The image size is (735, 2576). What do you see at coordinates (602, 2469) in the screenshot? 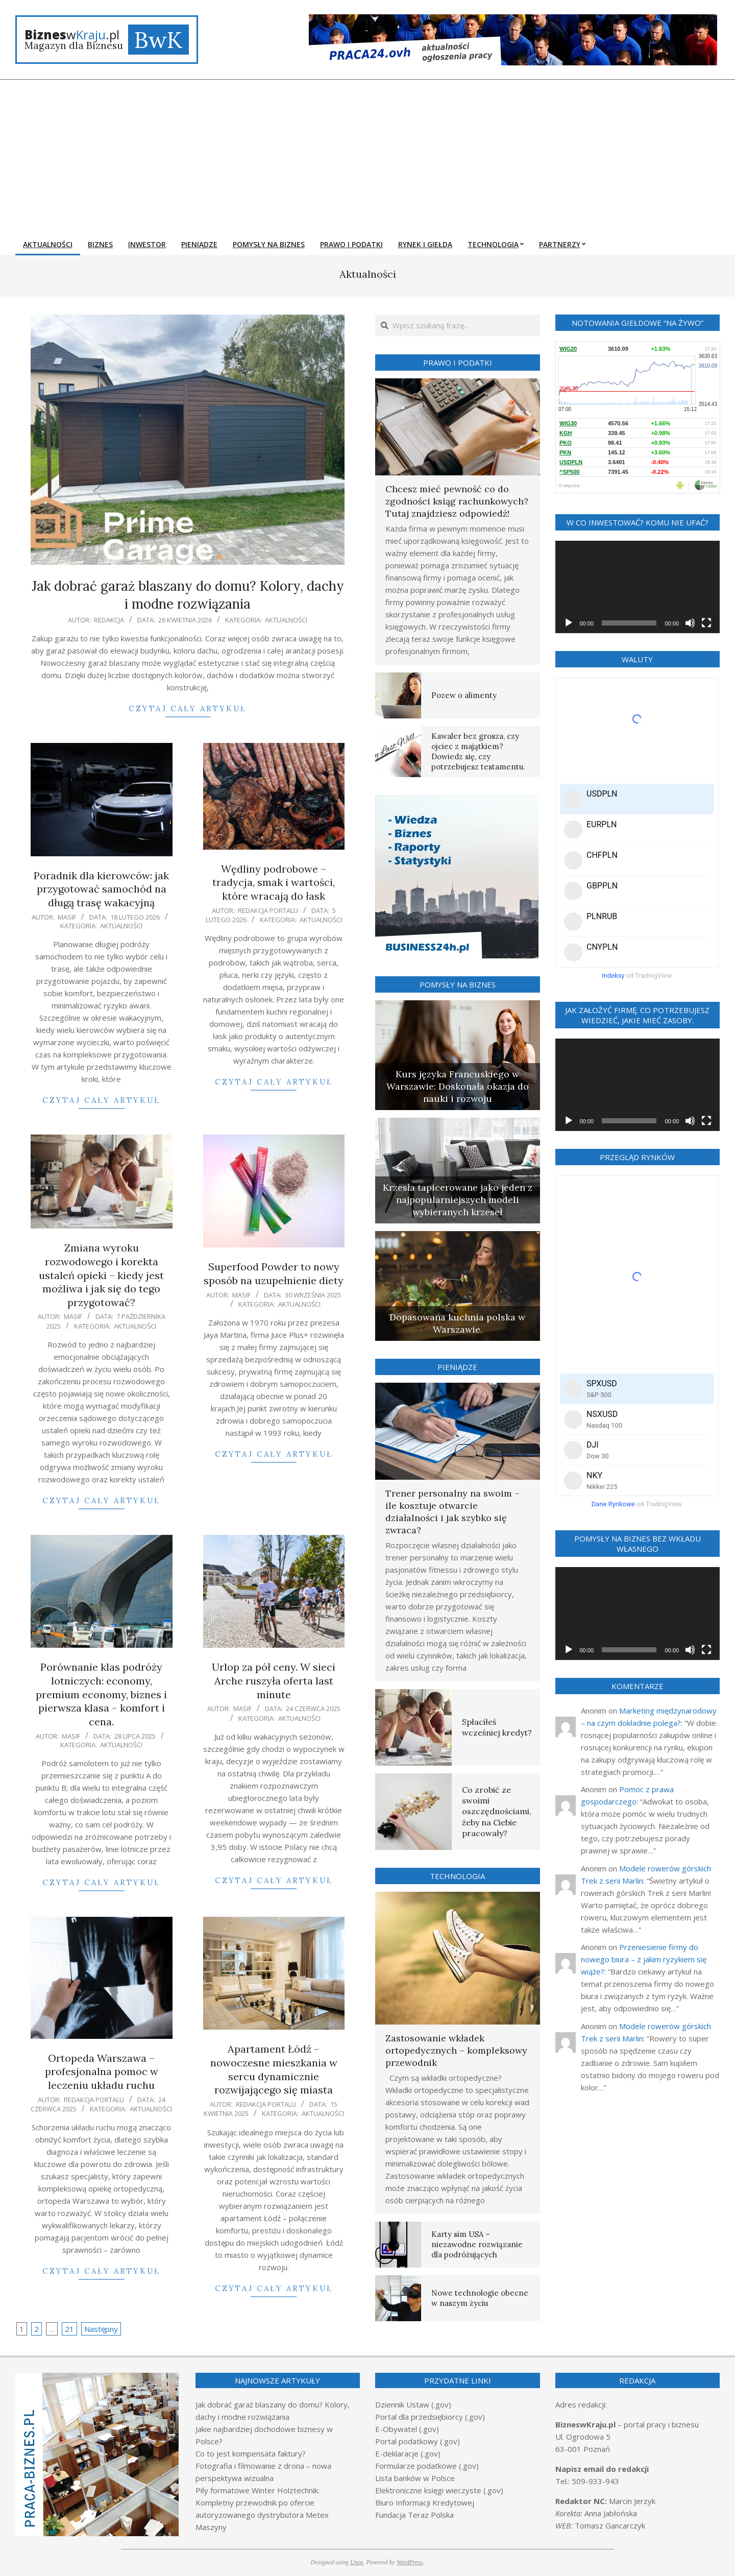
I see `Napisz email do redakcji` at bounding box center [602, 2469].